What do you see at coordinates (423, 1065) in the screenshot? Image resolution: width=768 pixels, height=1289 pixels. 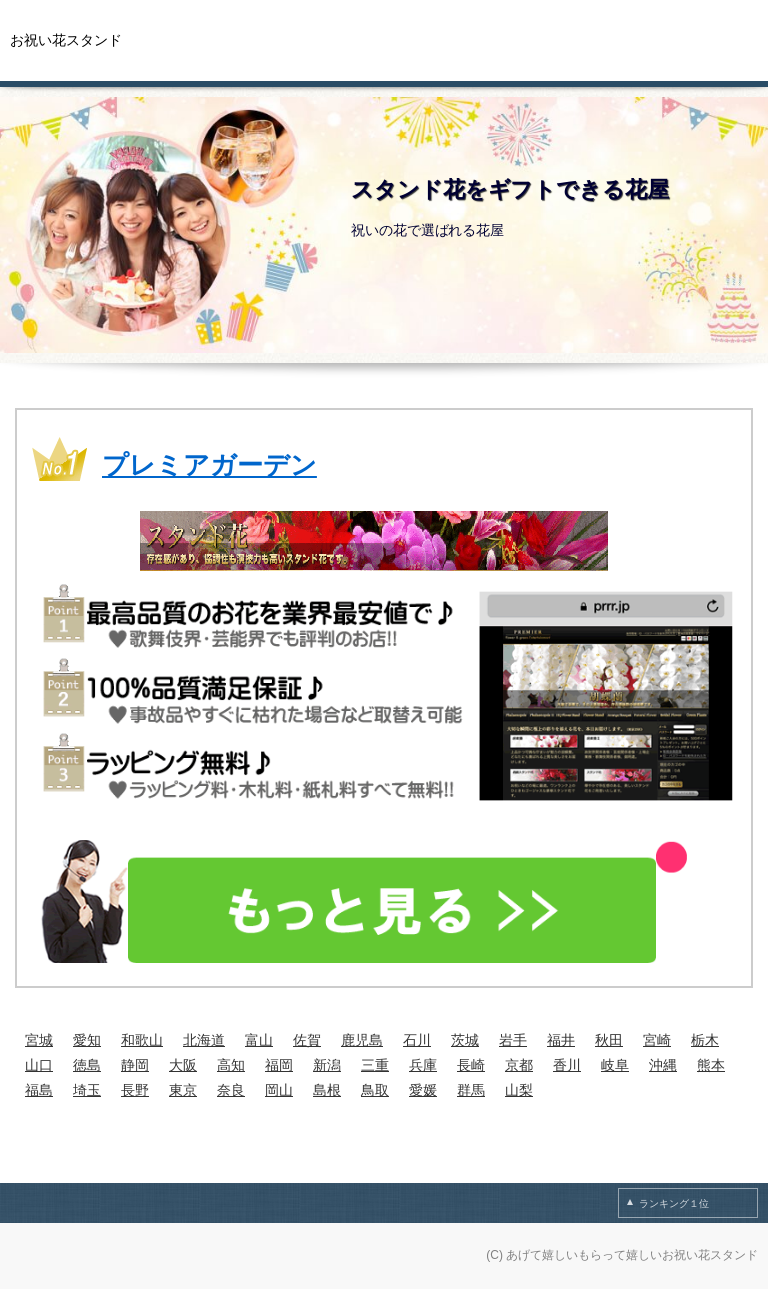 I see `兵庫` at bounding box center [423, 1065].